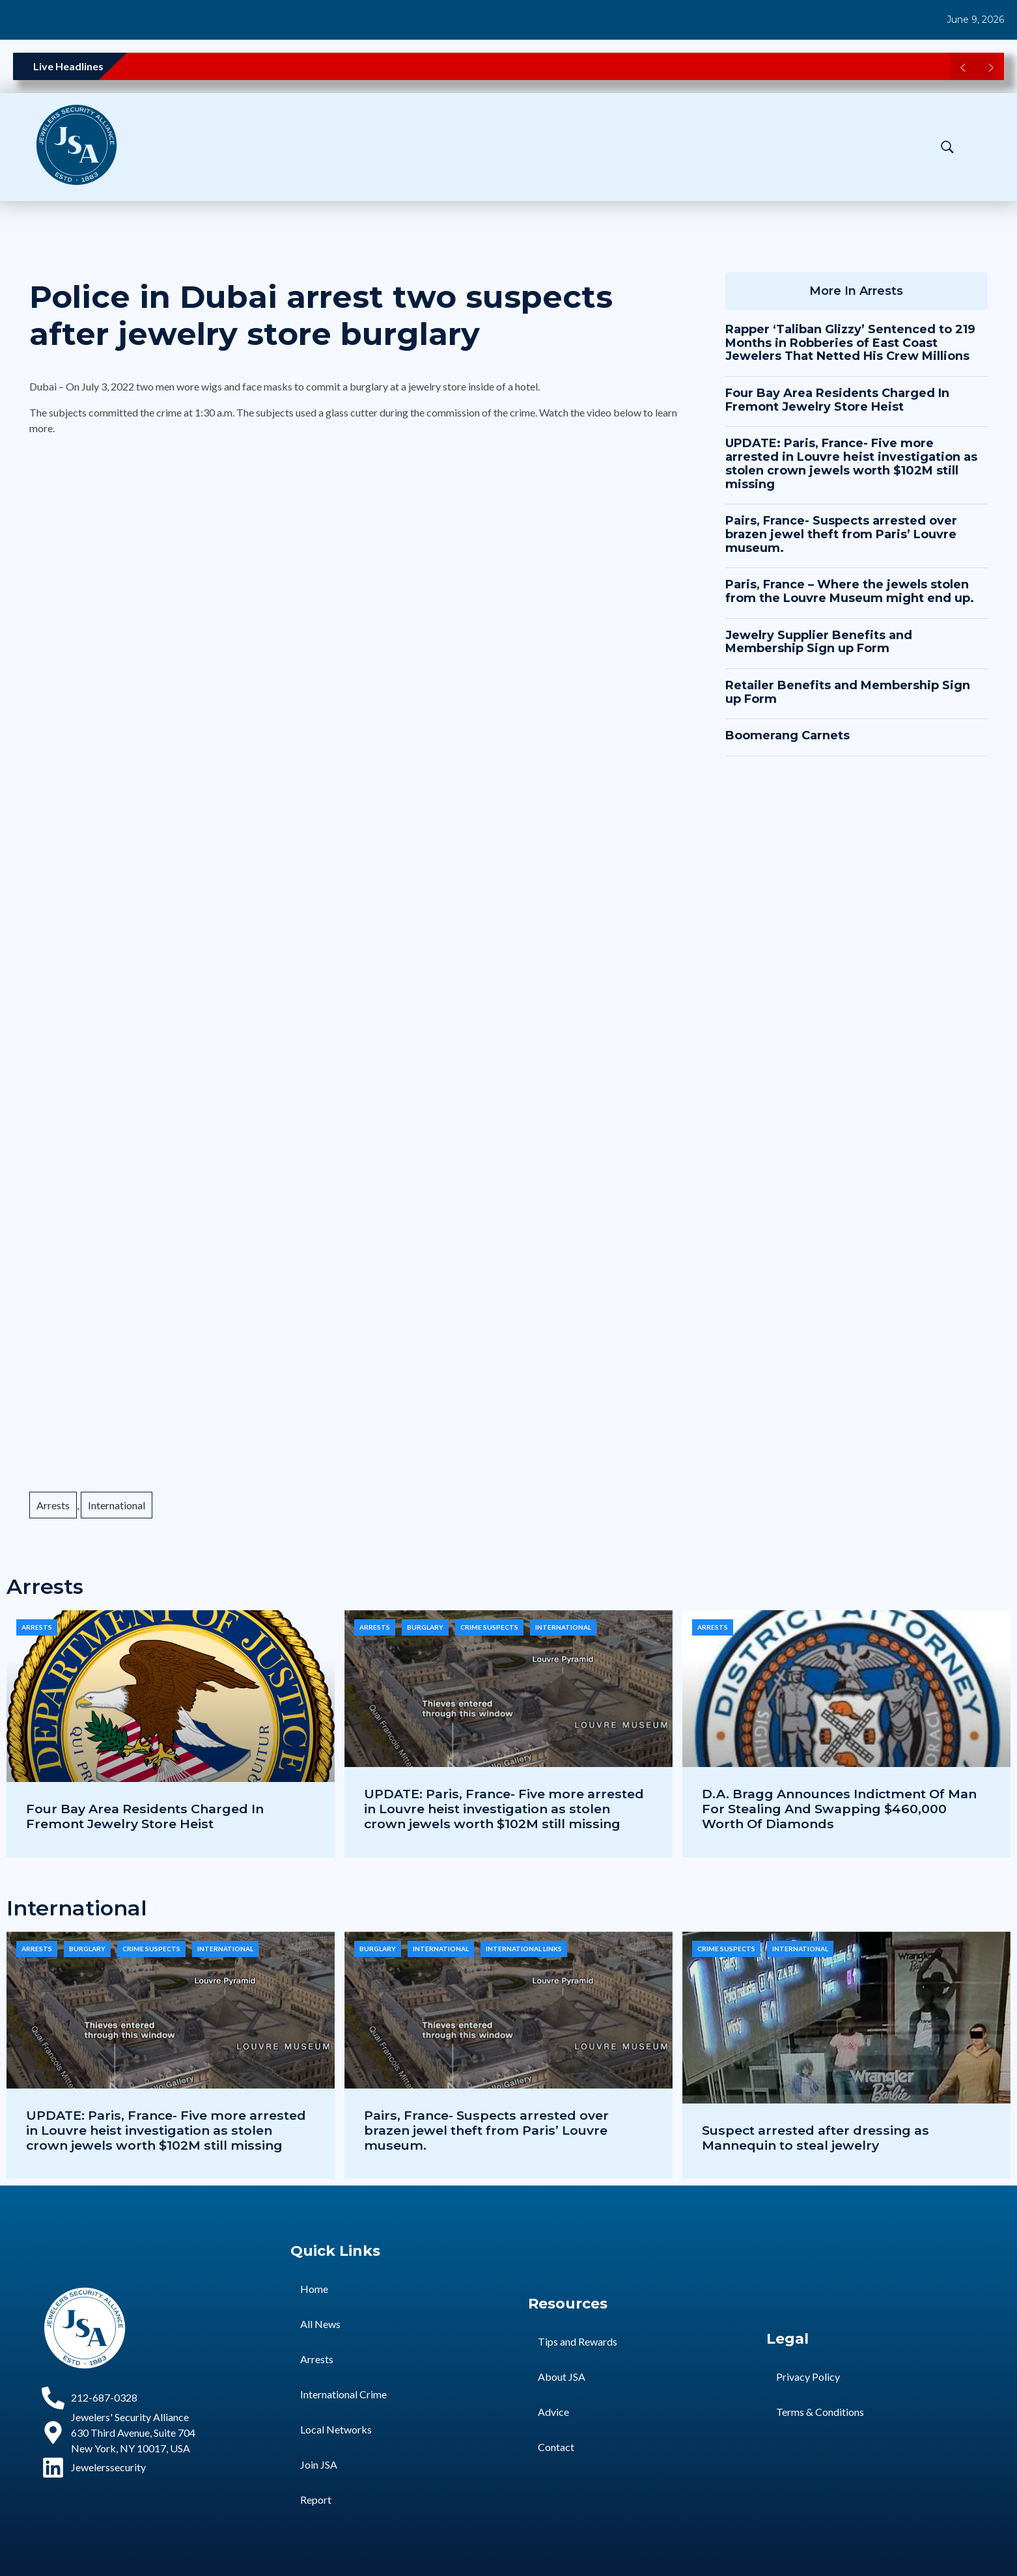  What do you see at coordinates (839, 1808) in the screenshot?
I see `D.A. Bragg Announces Indictment Of Man For Stealing And Swapping $460,000 Worth Of Diamonds` at bounding box center [839, 1808].